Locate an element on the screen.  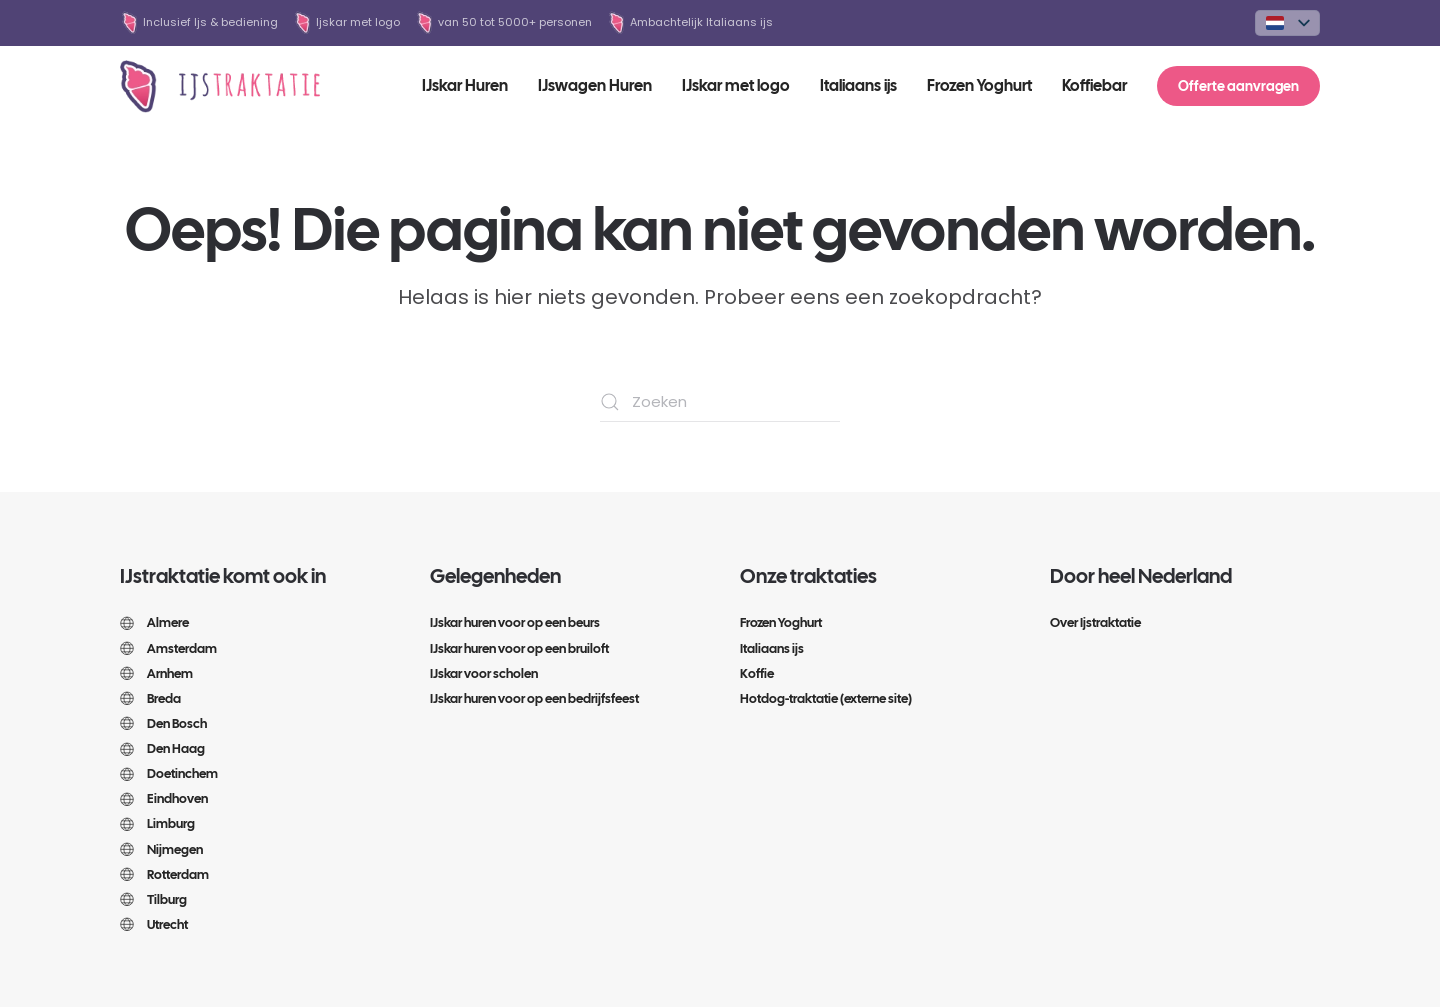
Tilburg is located at coordinates (153, 899).